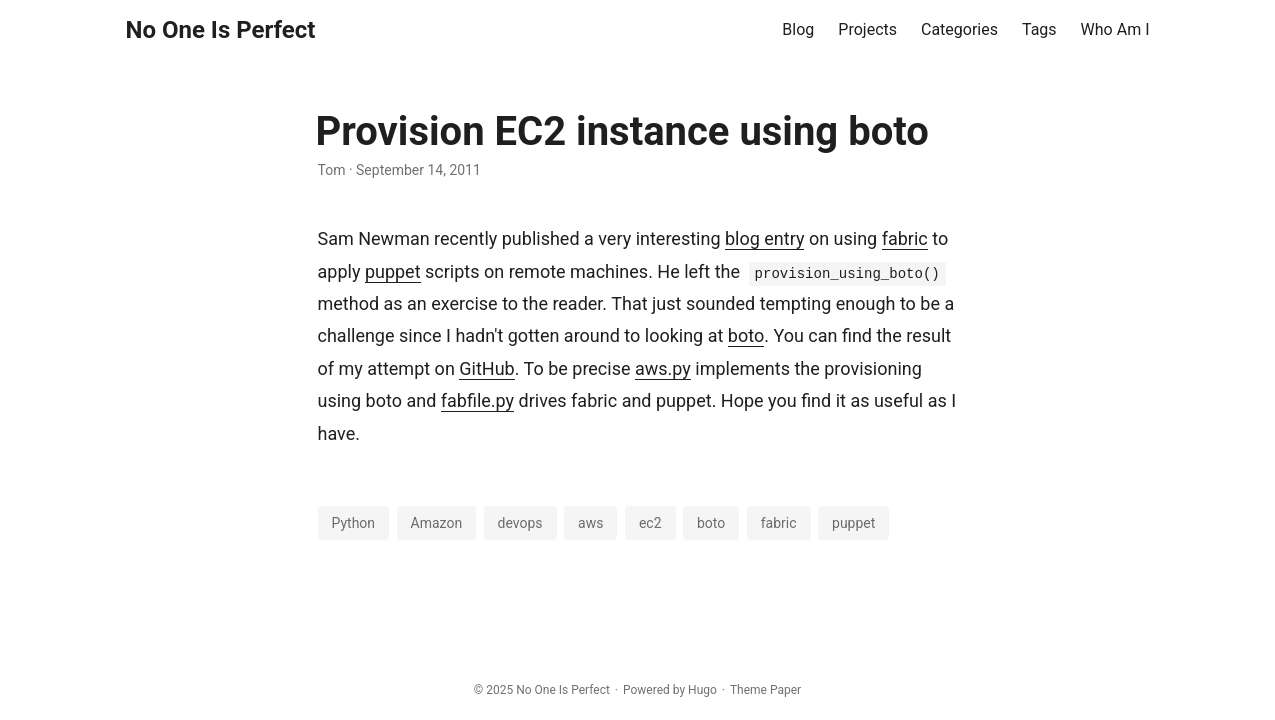 This screenshot has height=720, width=1275. I want to click on Paper, so click(785, 690).